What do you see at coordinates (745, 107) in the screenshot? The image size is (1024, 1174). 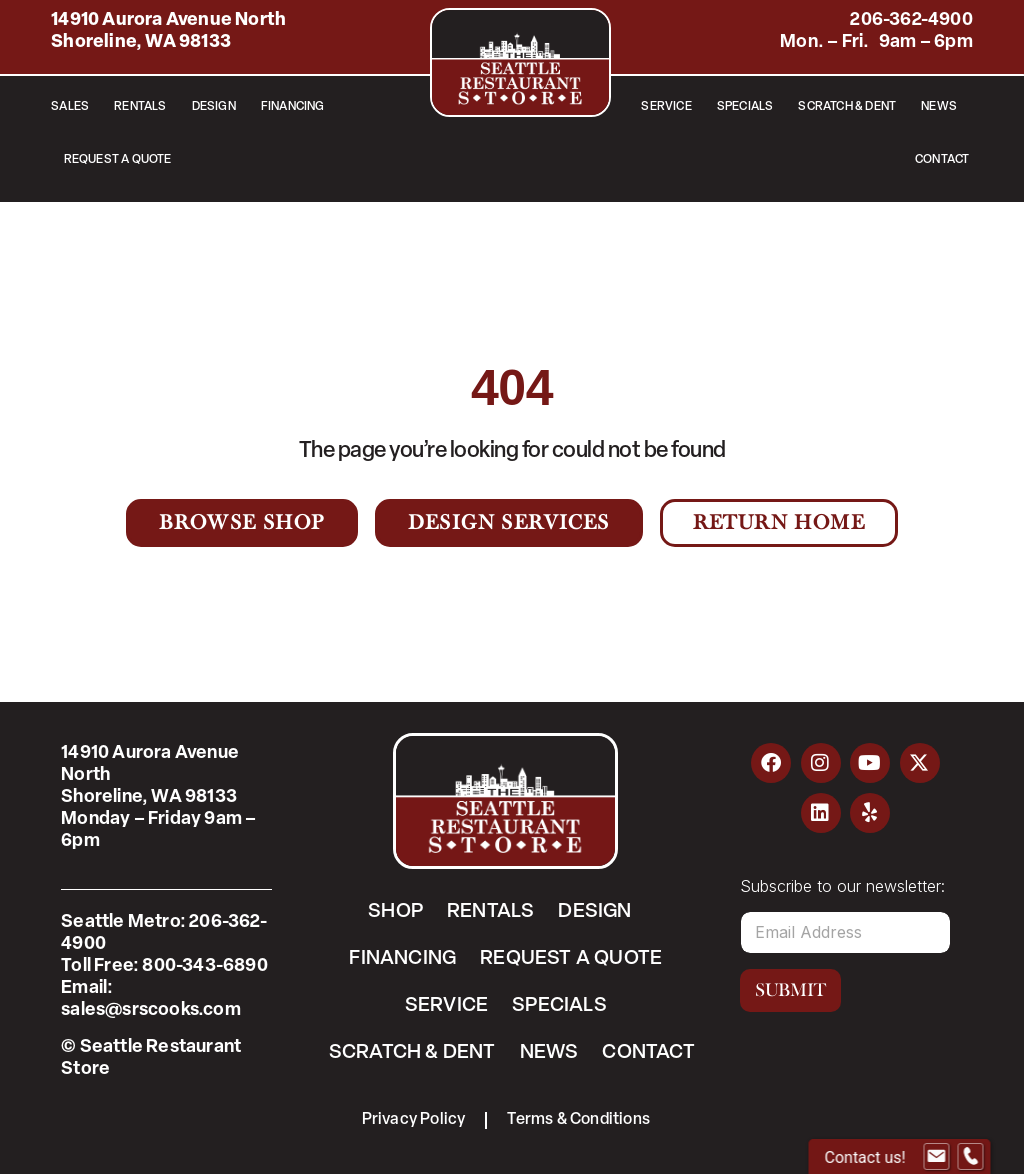 I see `Specials` at bounding box center [745, 107].